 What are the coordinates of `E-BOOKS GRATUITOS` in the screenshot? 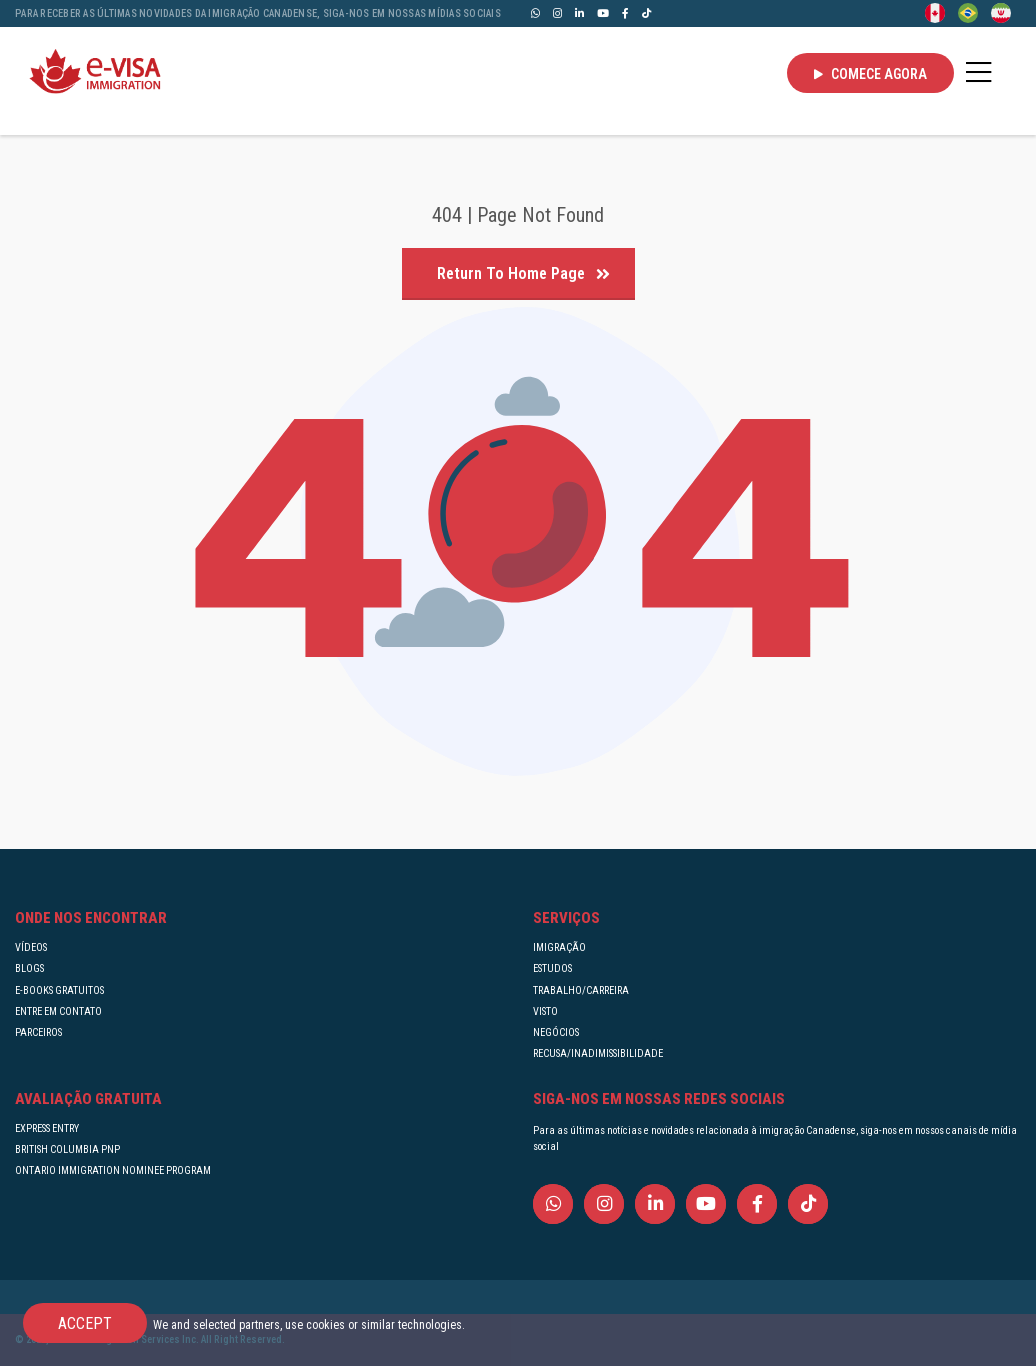 It's located at (59, 990).